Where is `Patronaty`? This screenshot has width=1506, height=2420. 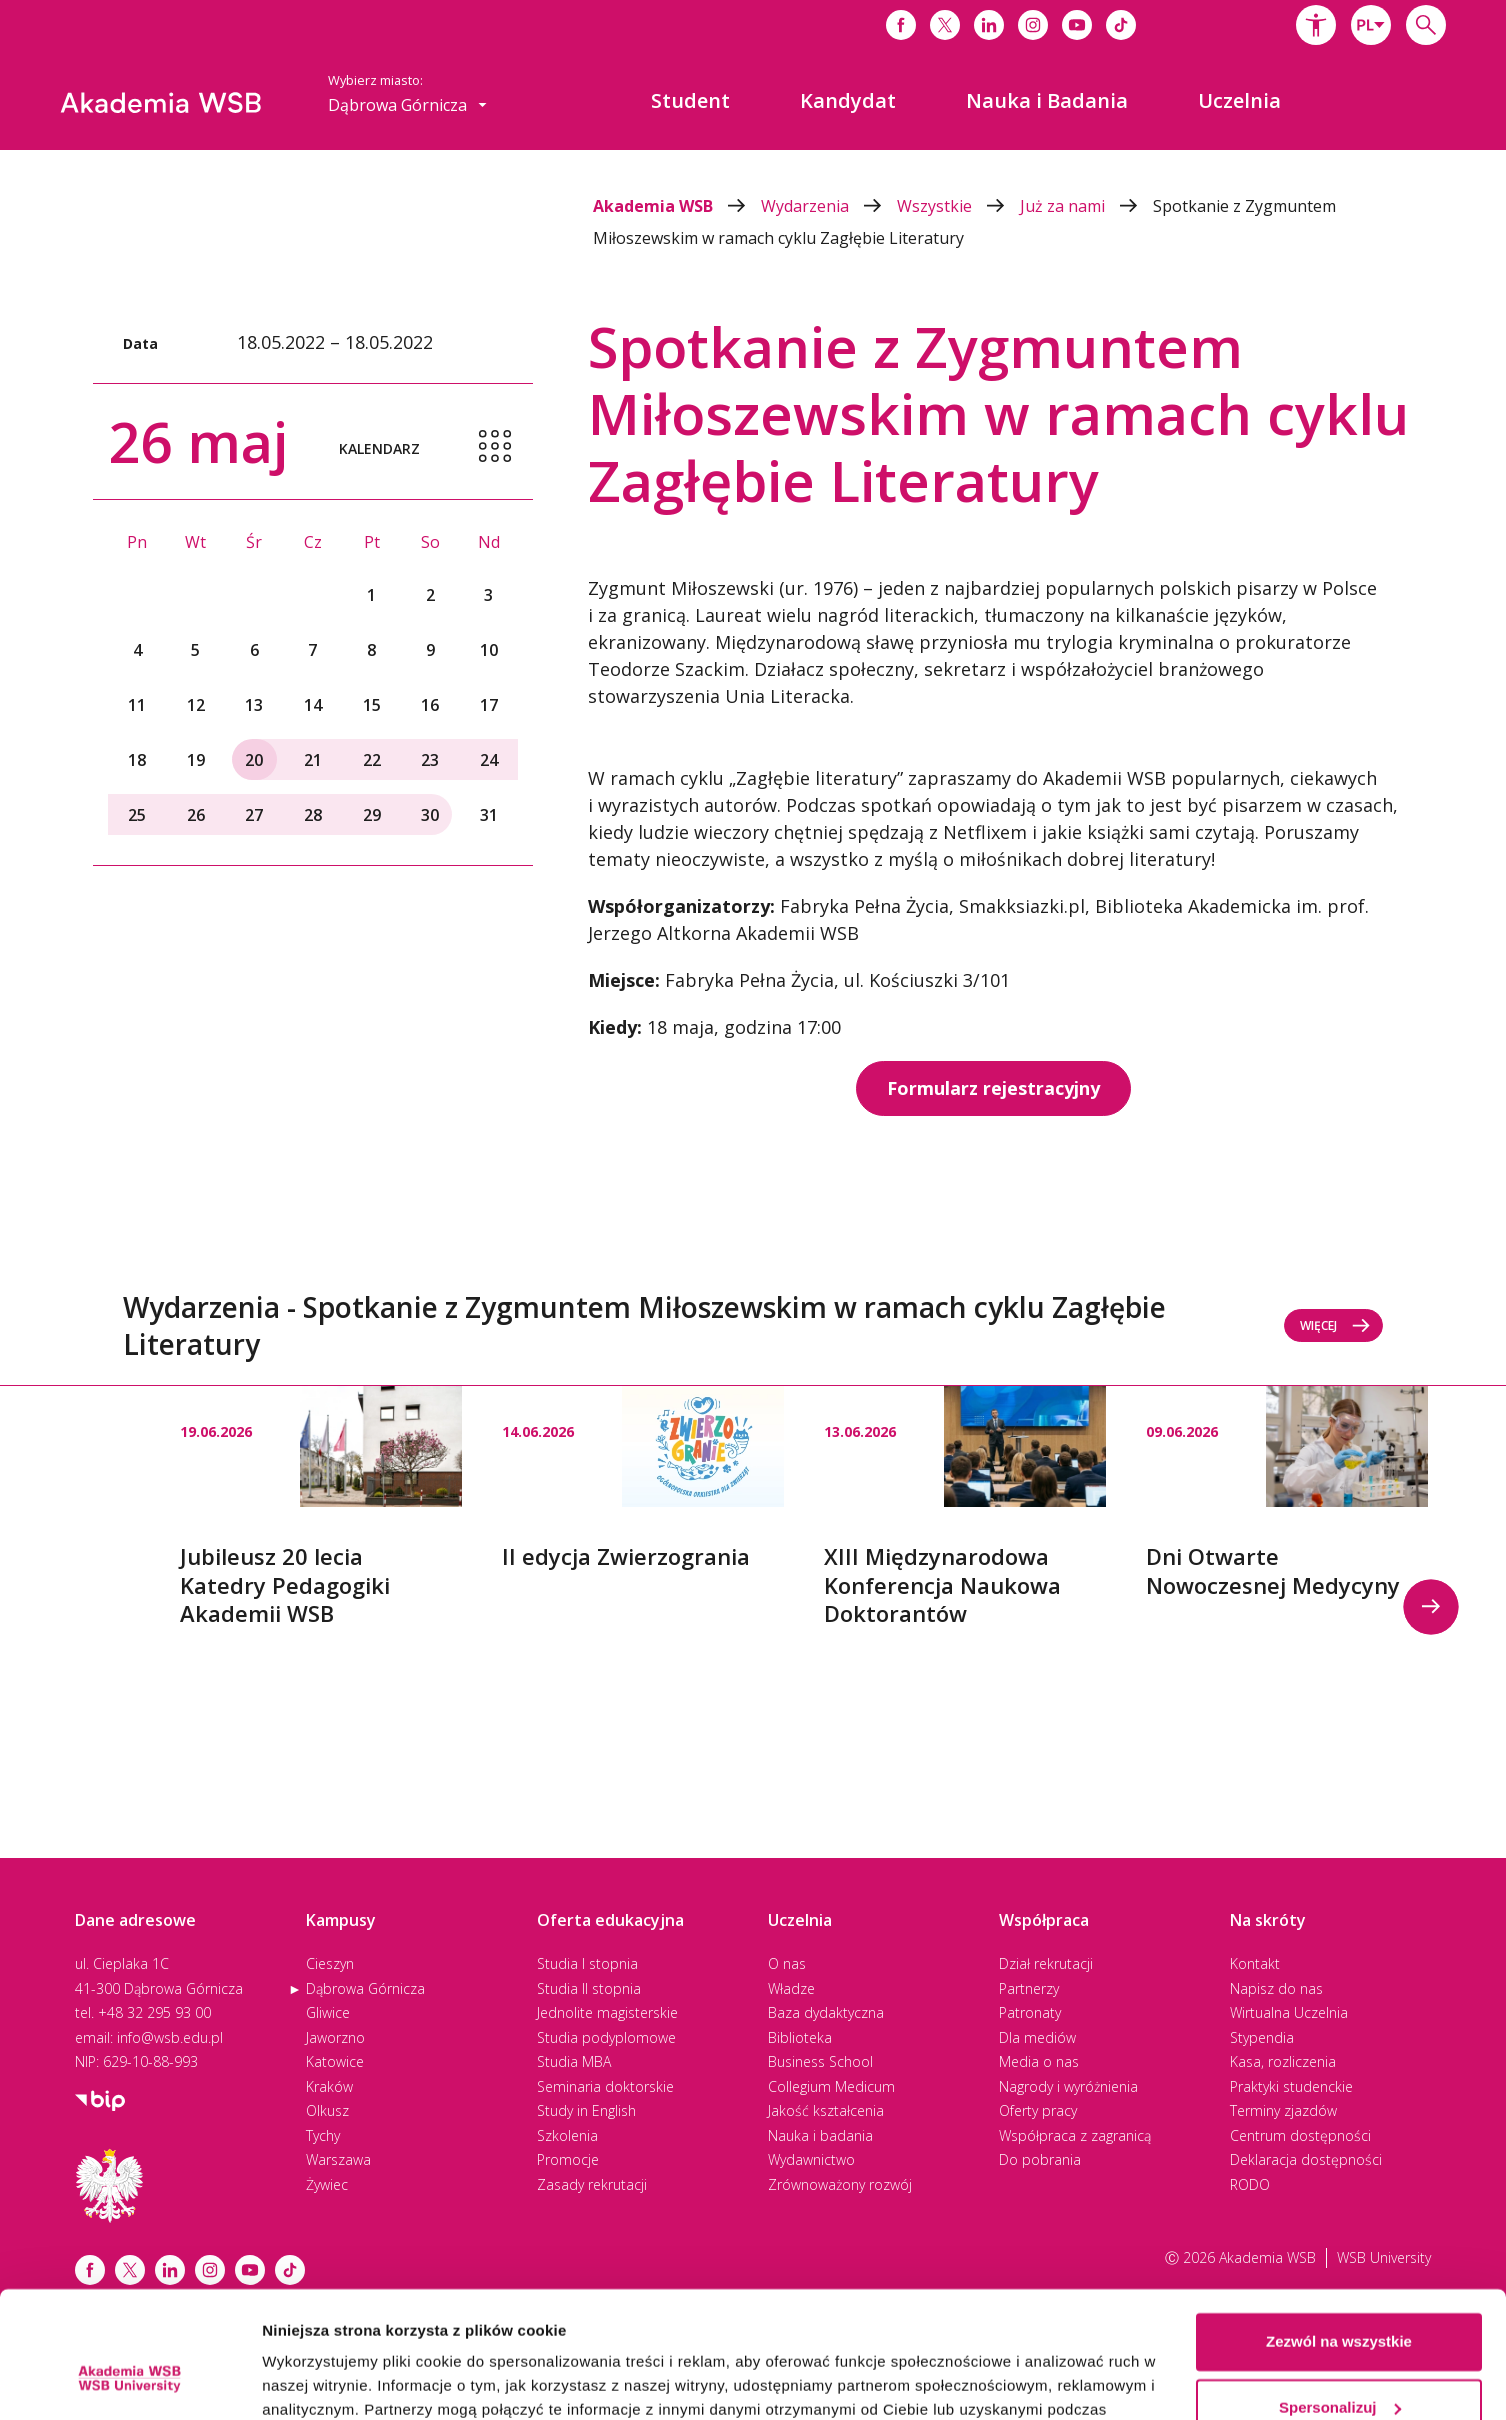 Patronaty is located at coordinates (1030, 2012).